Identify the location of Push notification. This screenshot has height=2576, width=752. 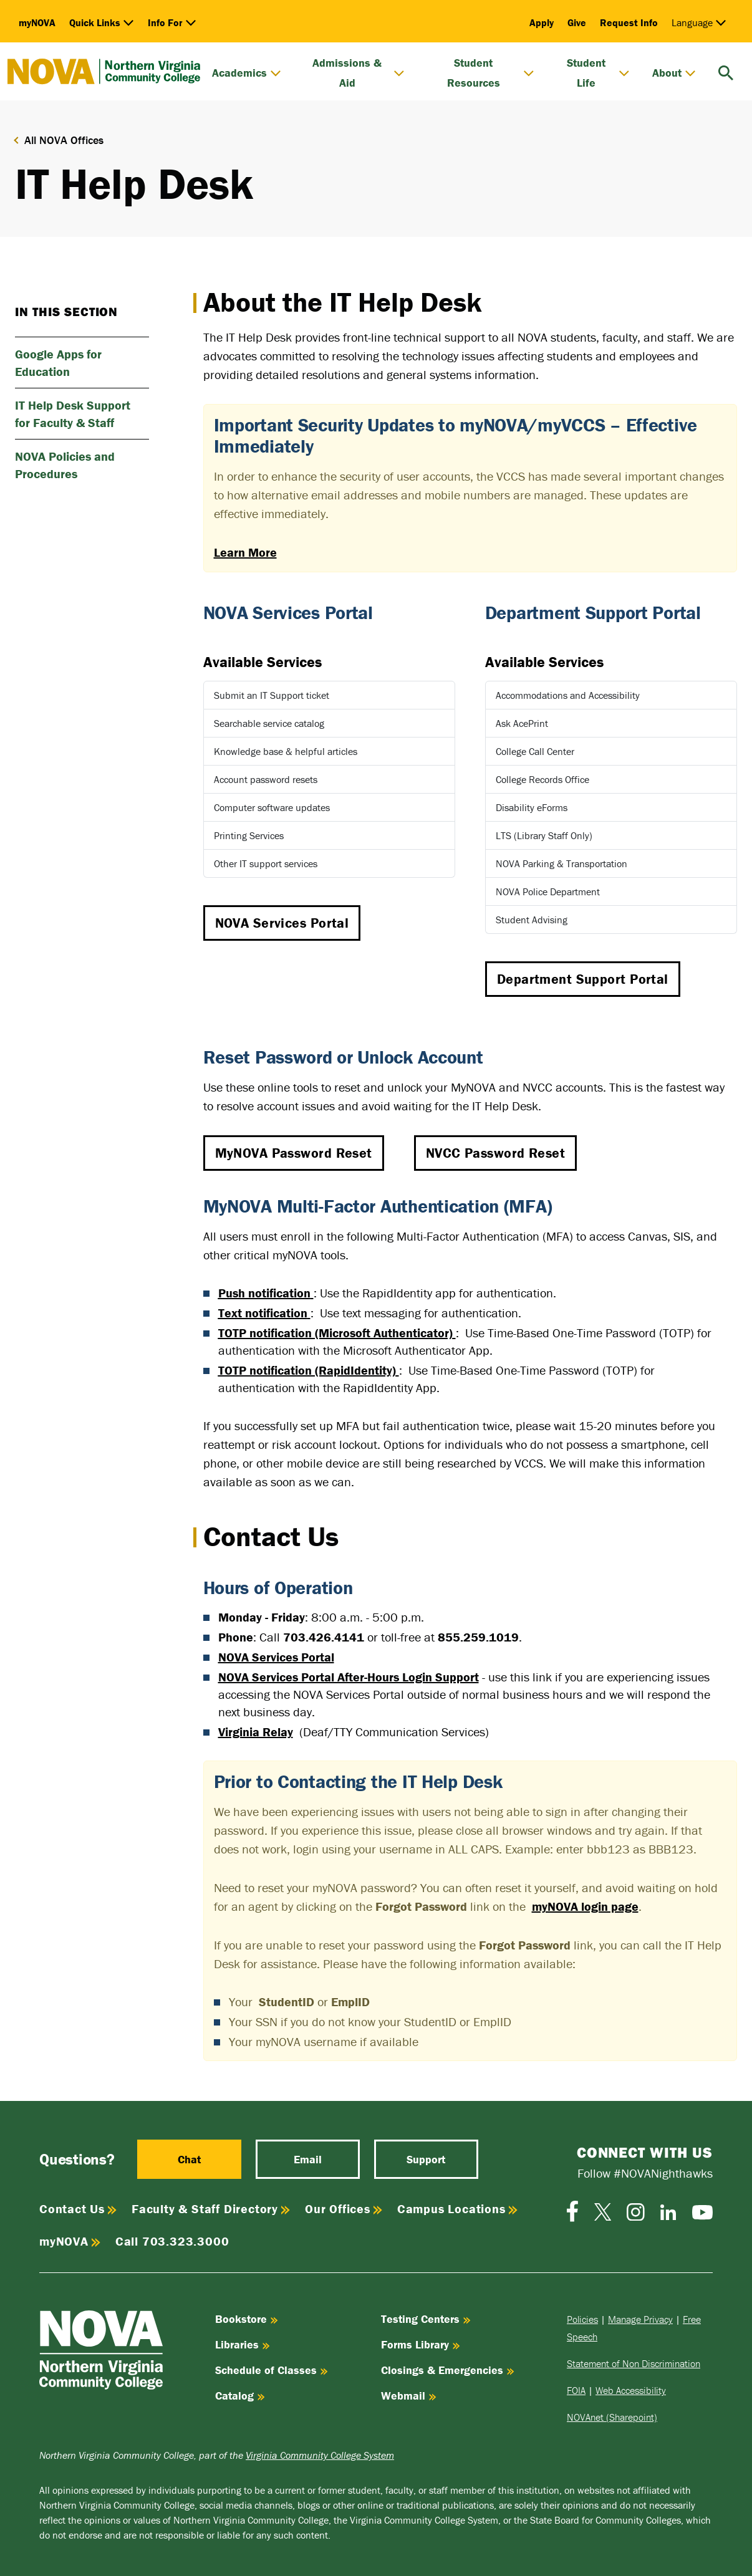
(264, 1292).